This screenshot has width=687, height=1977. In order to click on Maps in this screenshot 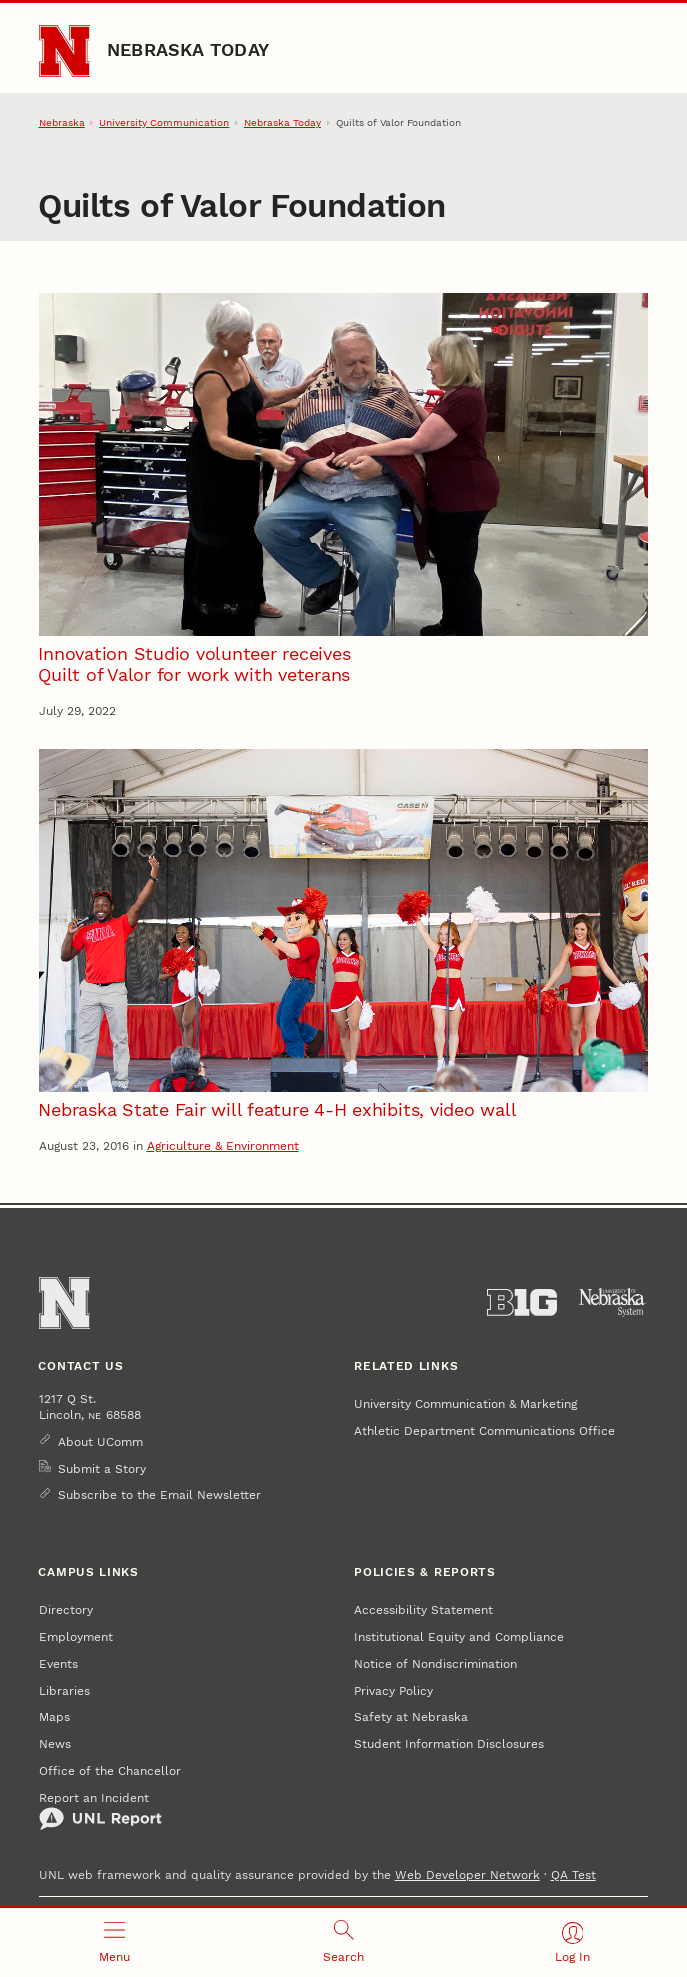, I will do `click(54, 1717)`.